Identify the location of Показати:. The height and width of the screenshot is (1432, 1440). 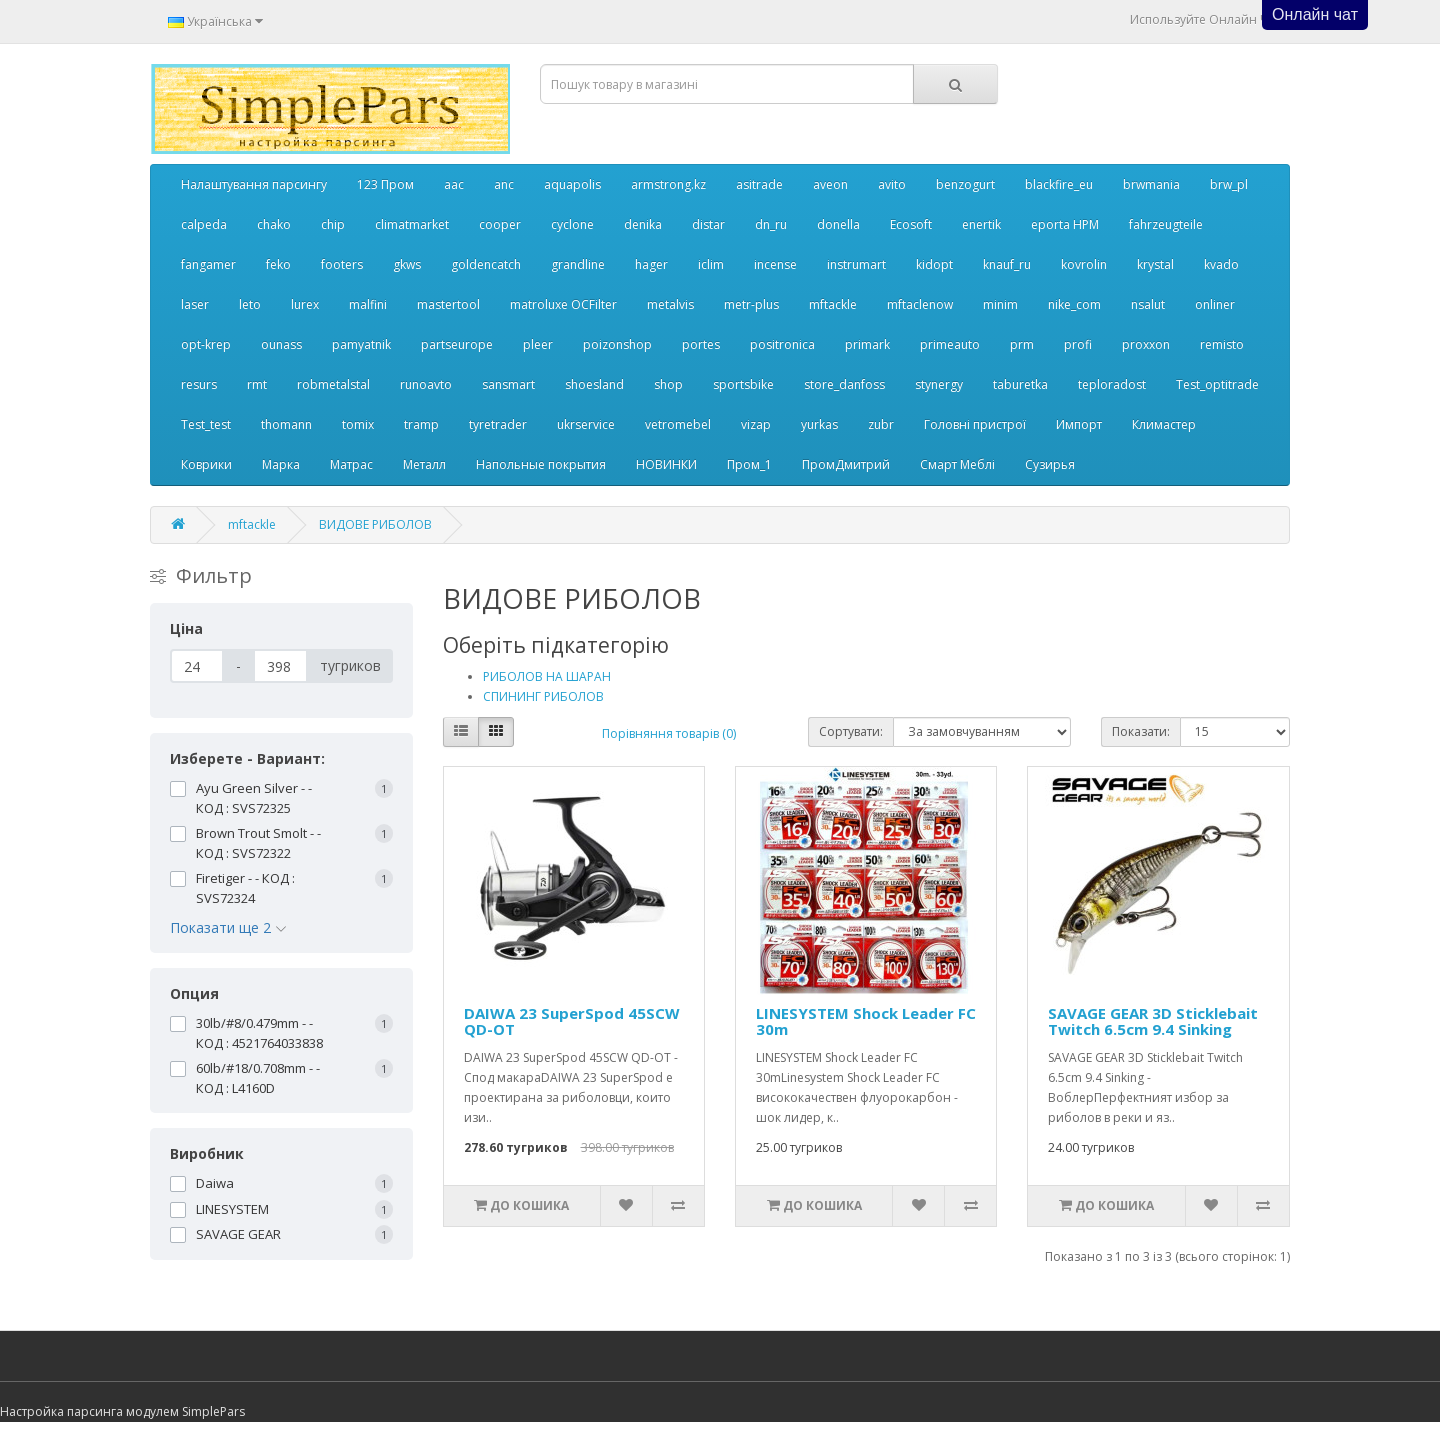
(1141, 731).